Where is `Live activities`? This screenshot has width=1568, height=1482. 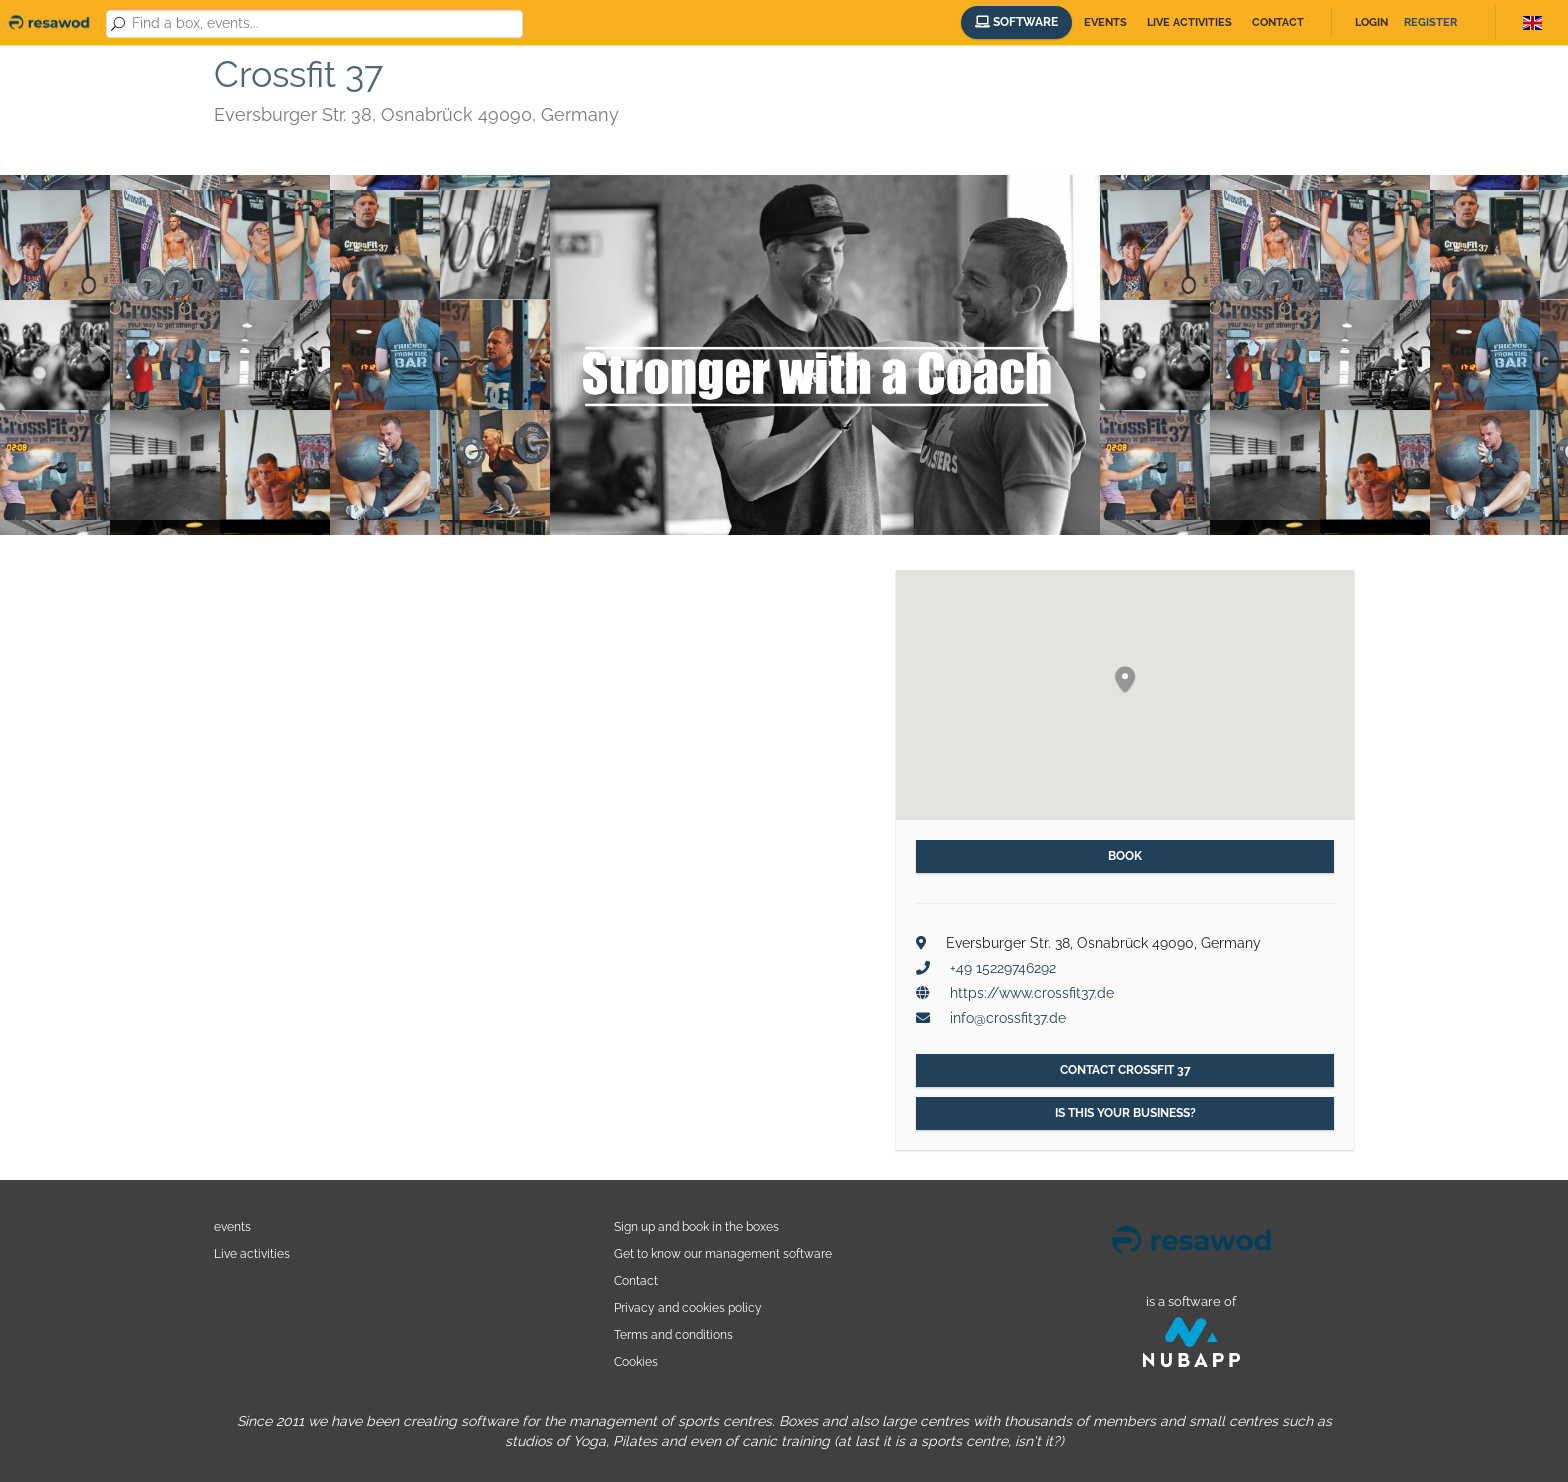 Live activities is located at coordinates (1189, 22).